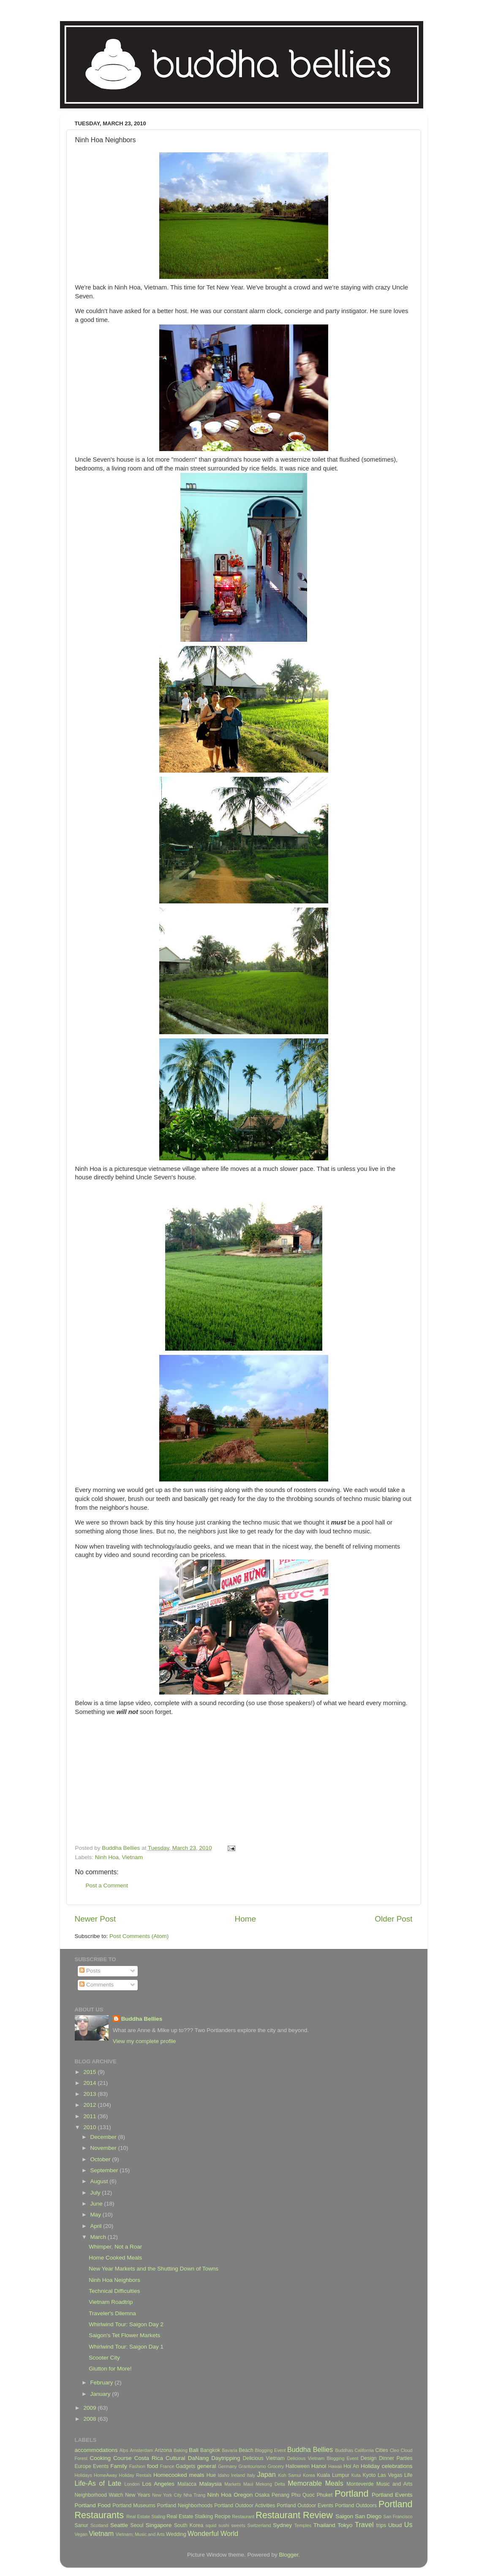  I want to click on Whirlwind Tour: Saigon Day 2, so click(126, 2324).